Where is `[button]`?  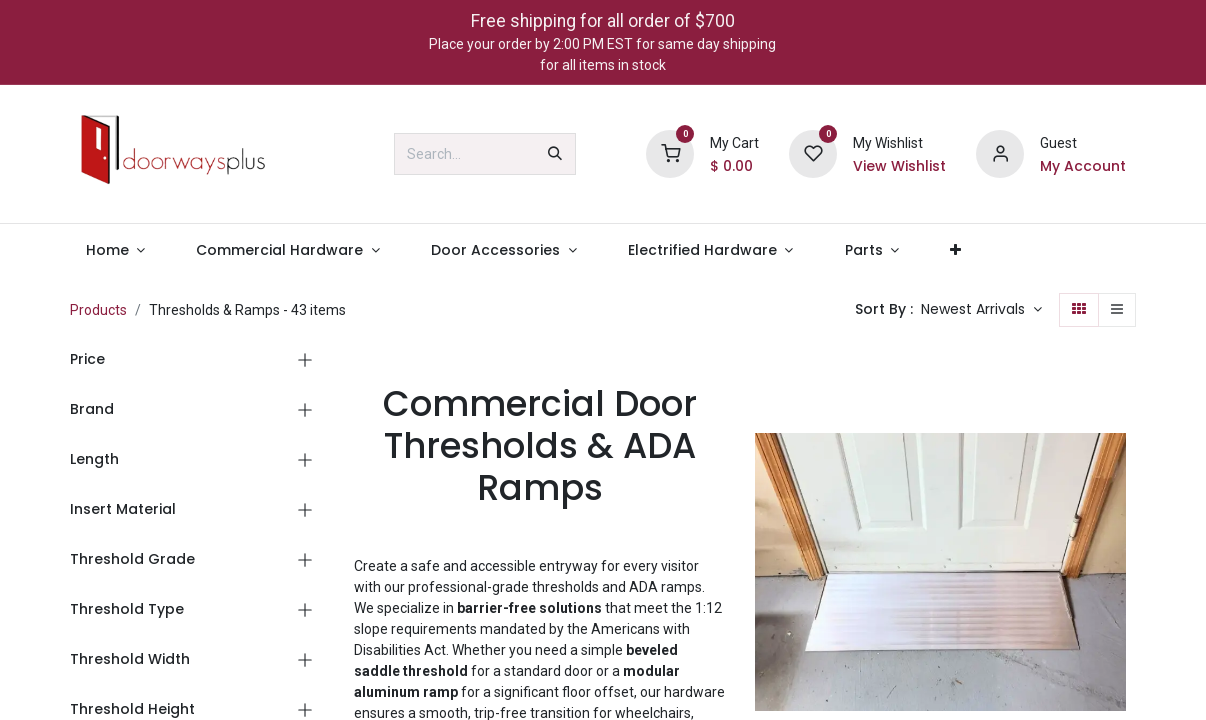 [button] is located at coordinates (981, 310).